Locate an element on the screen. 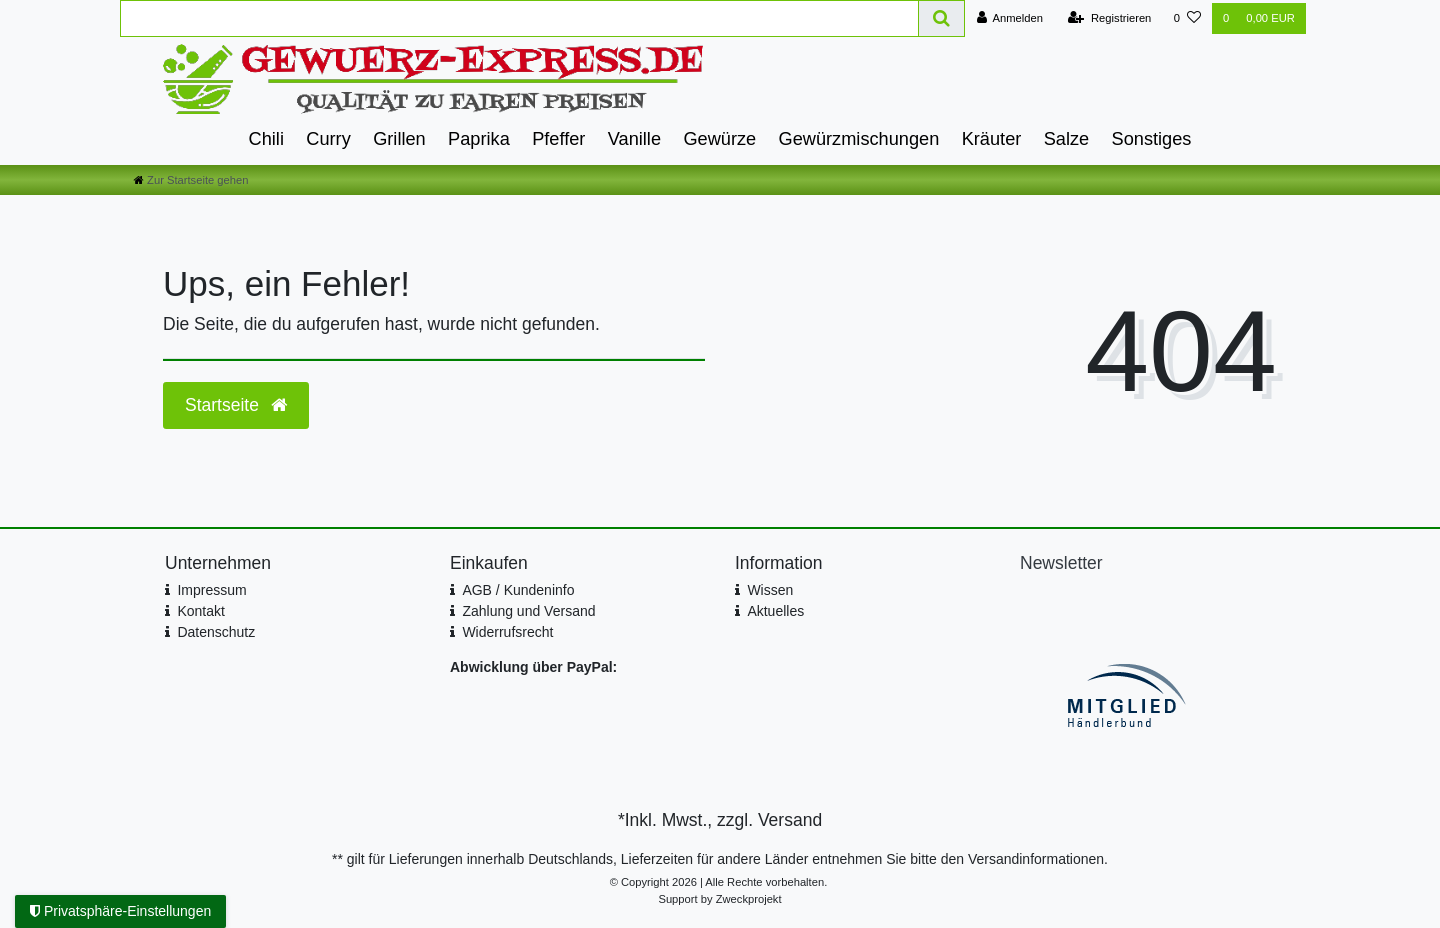  [Anmelden] is located at coordinates (1009, 18).